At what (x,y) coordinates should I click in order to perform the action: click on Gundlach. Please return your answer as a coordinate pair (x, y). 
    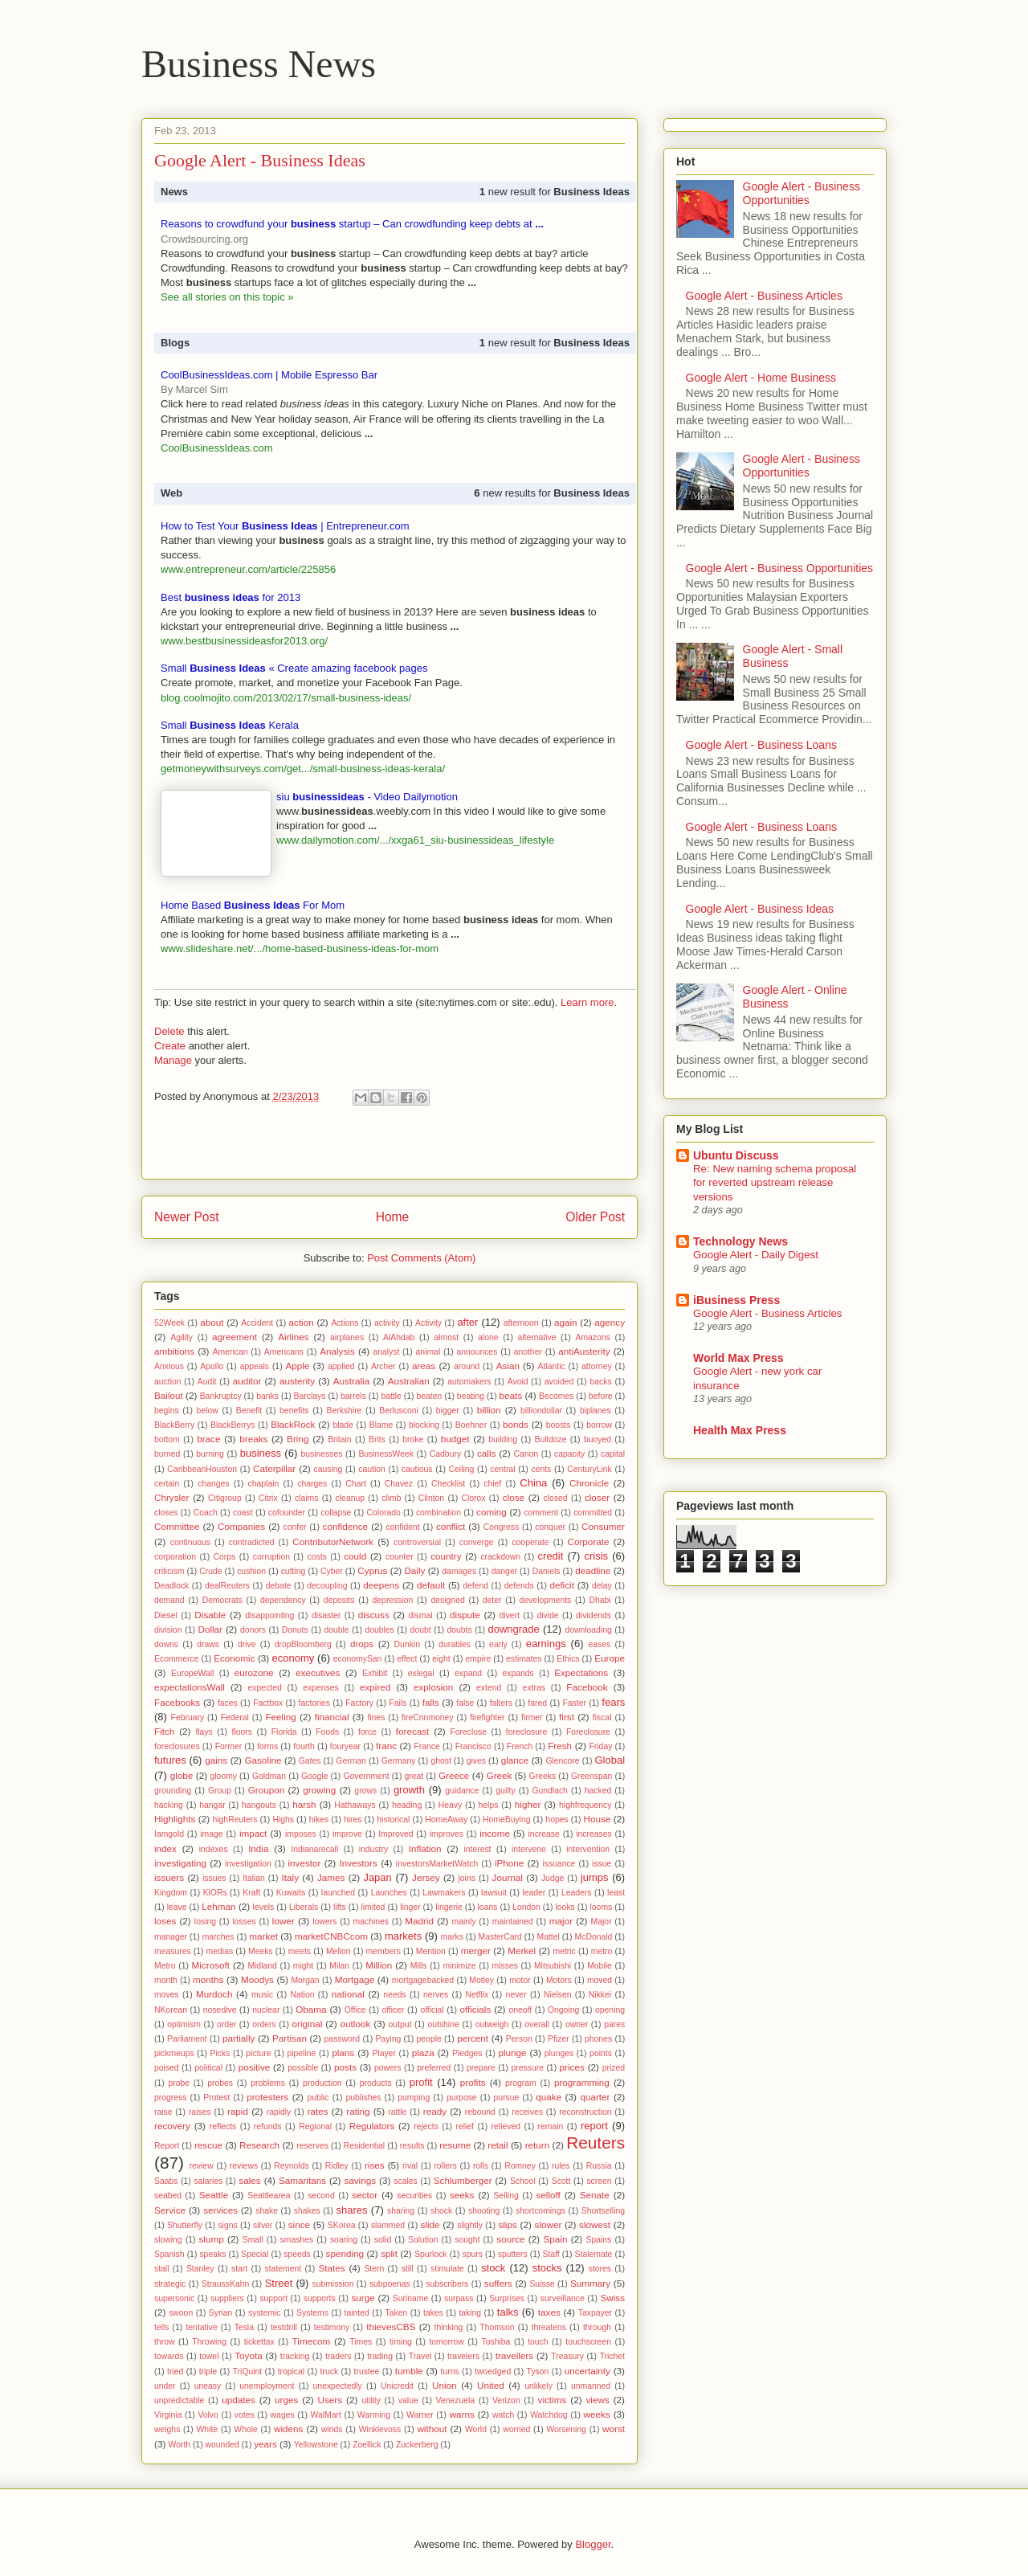
    Looking at the image, I should click on (549, 1790).